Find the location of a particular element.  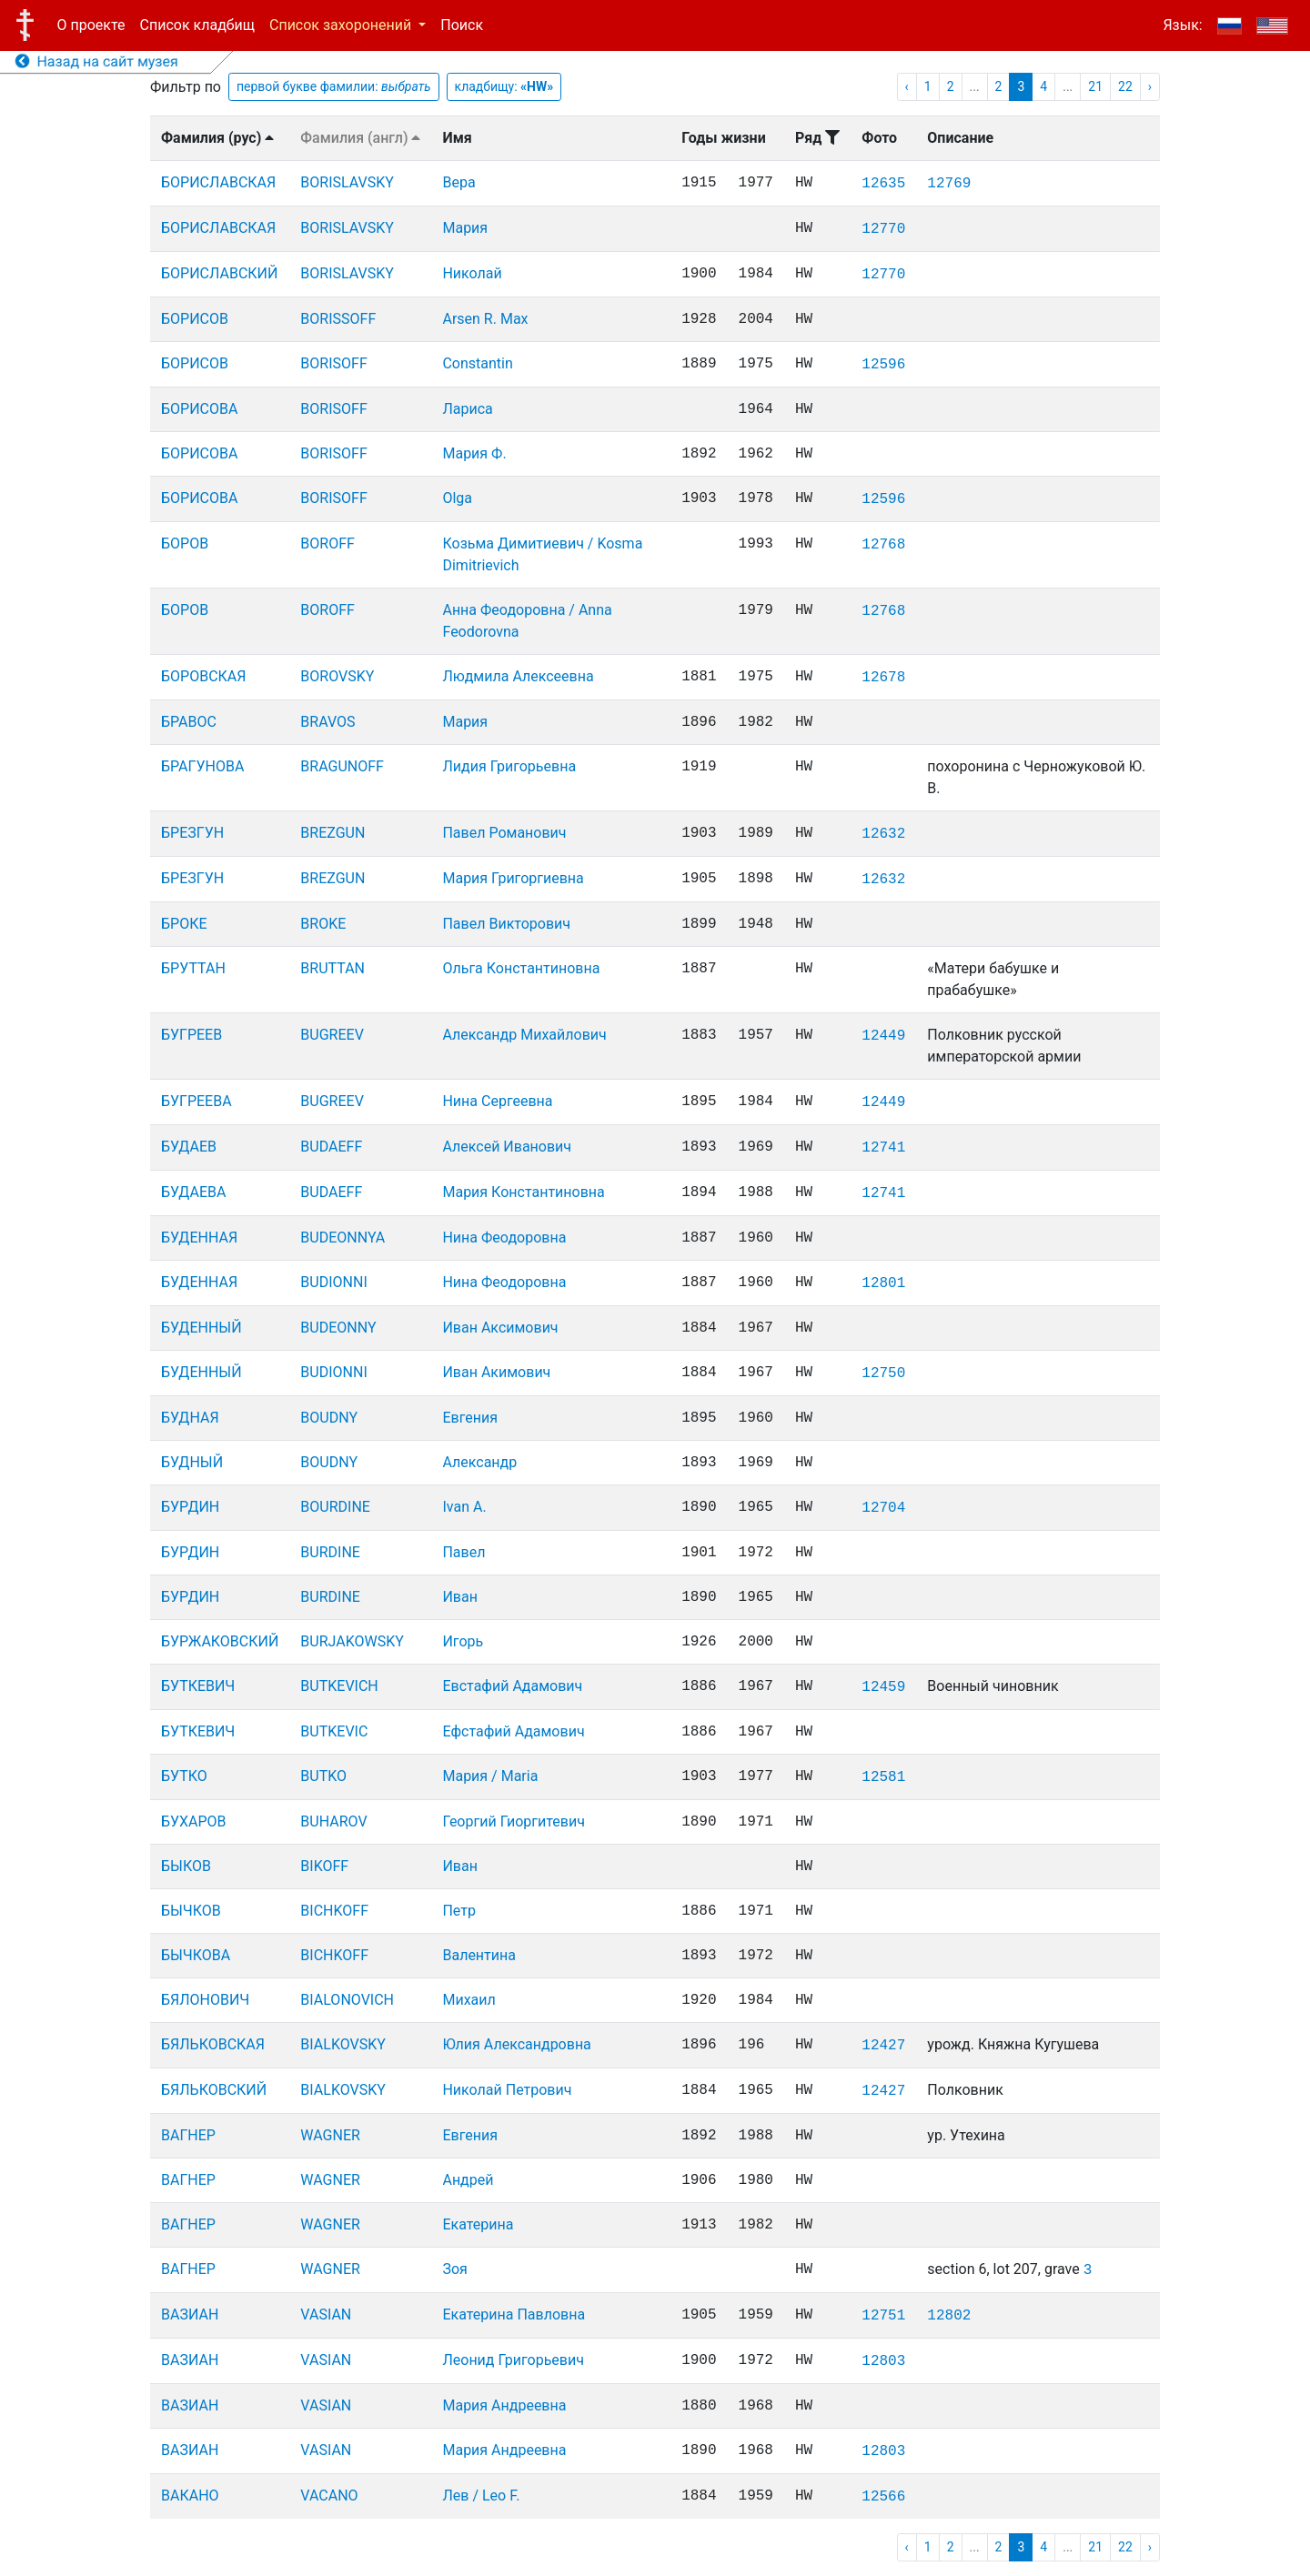

Arsen R. Max is located at coordinates (485, 318).